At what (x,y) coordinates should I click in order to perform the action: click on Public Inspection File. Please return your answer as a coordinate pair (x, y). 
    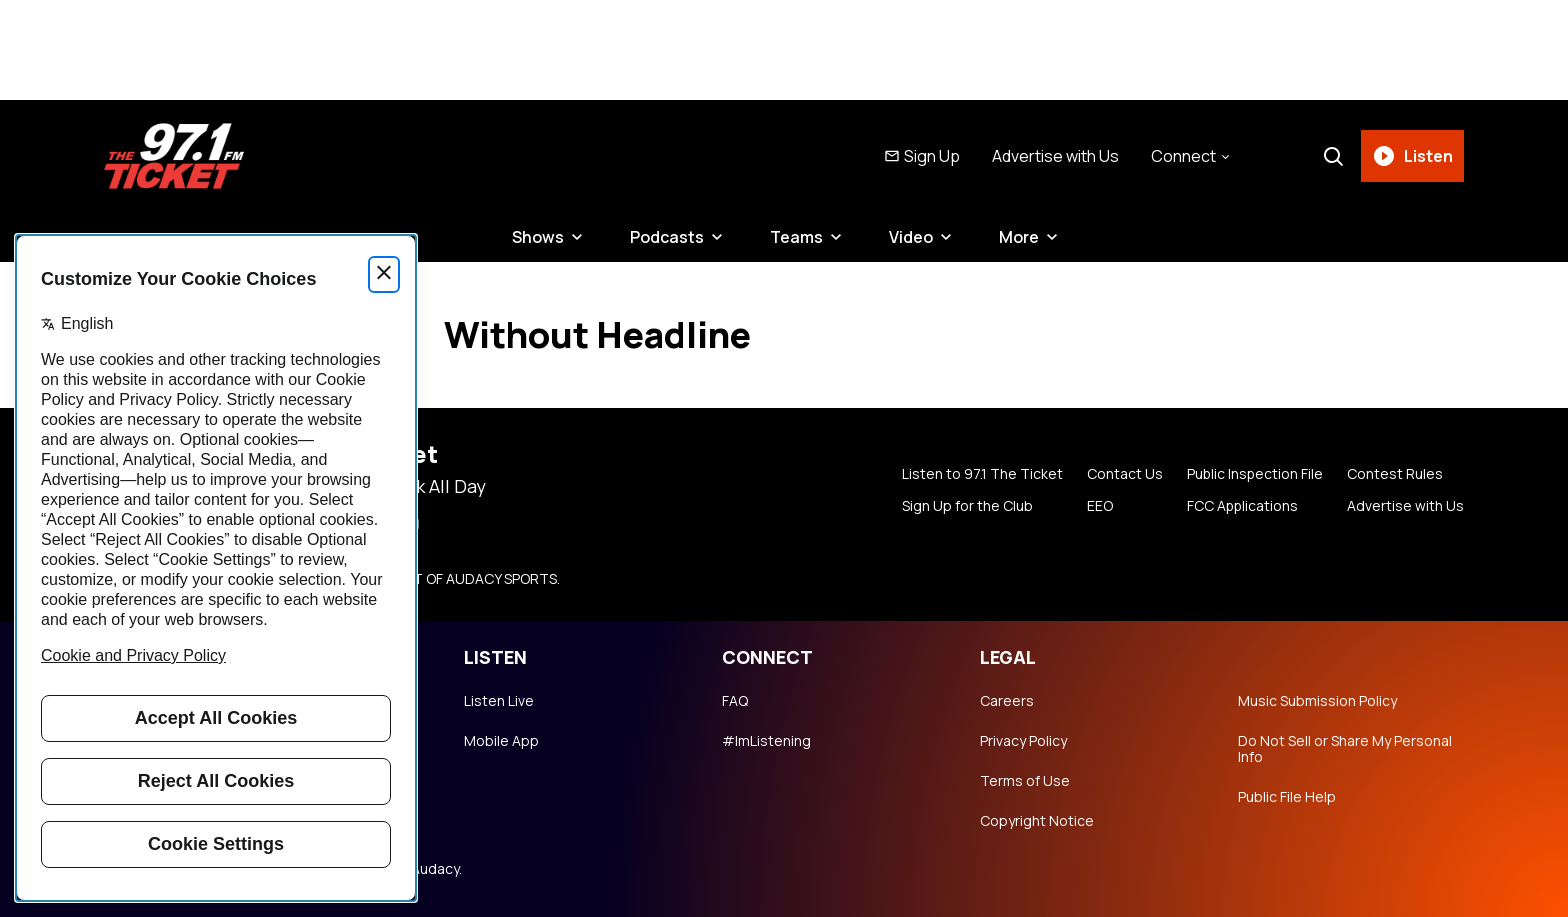
    Looking at the image, I should click on (1254, 474).